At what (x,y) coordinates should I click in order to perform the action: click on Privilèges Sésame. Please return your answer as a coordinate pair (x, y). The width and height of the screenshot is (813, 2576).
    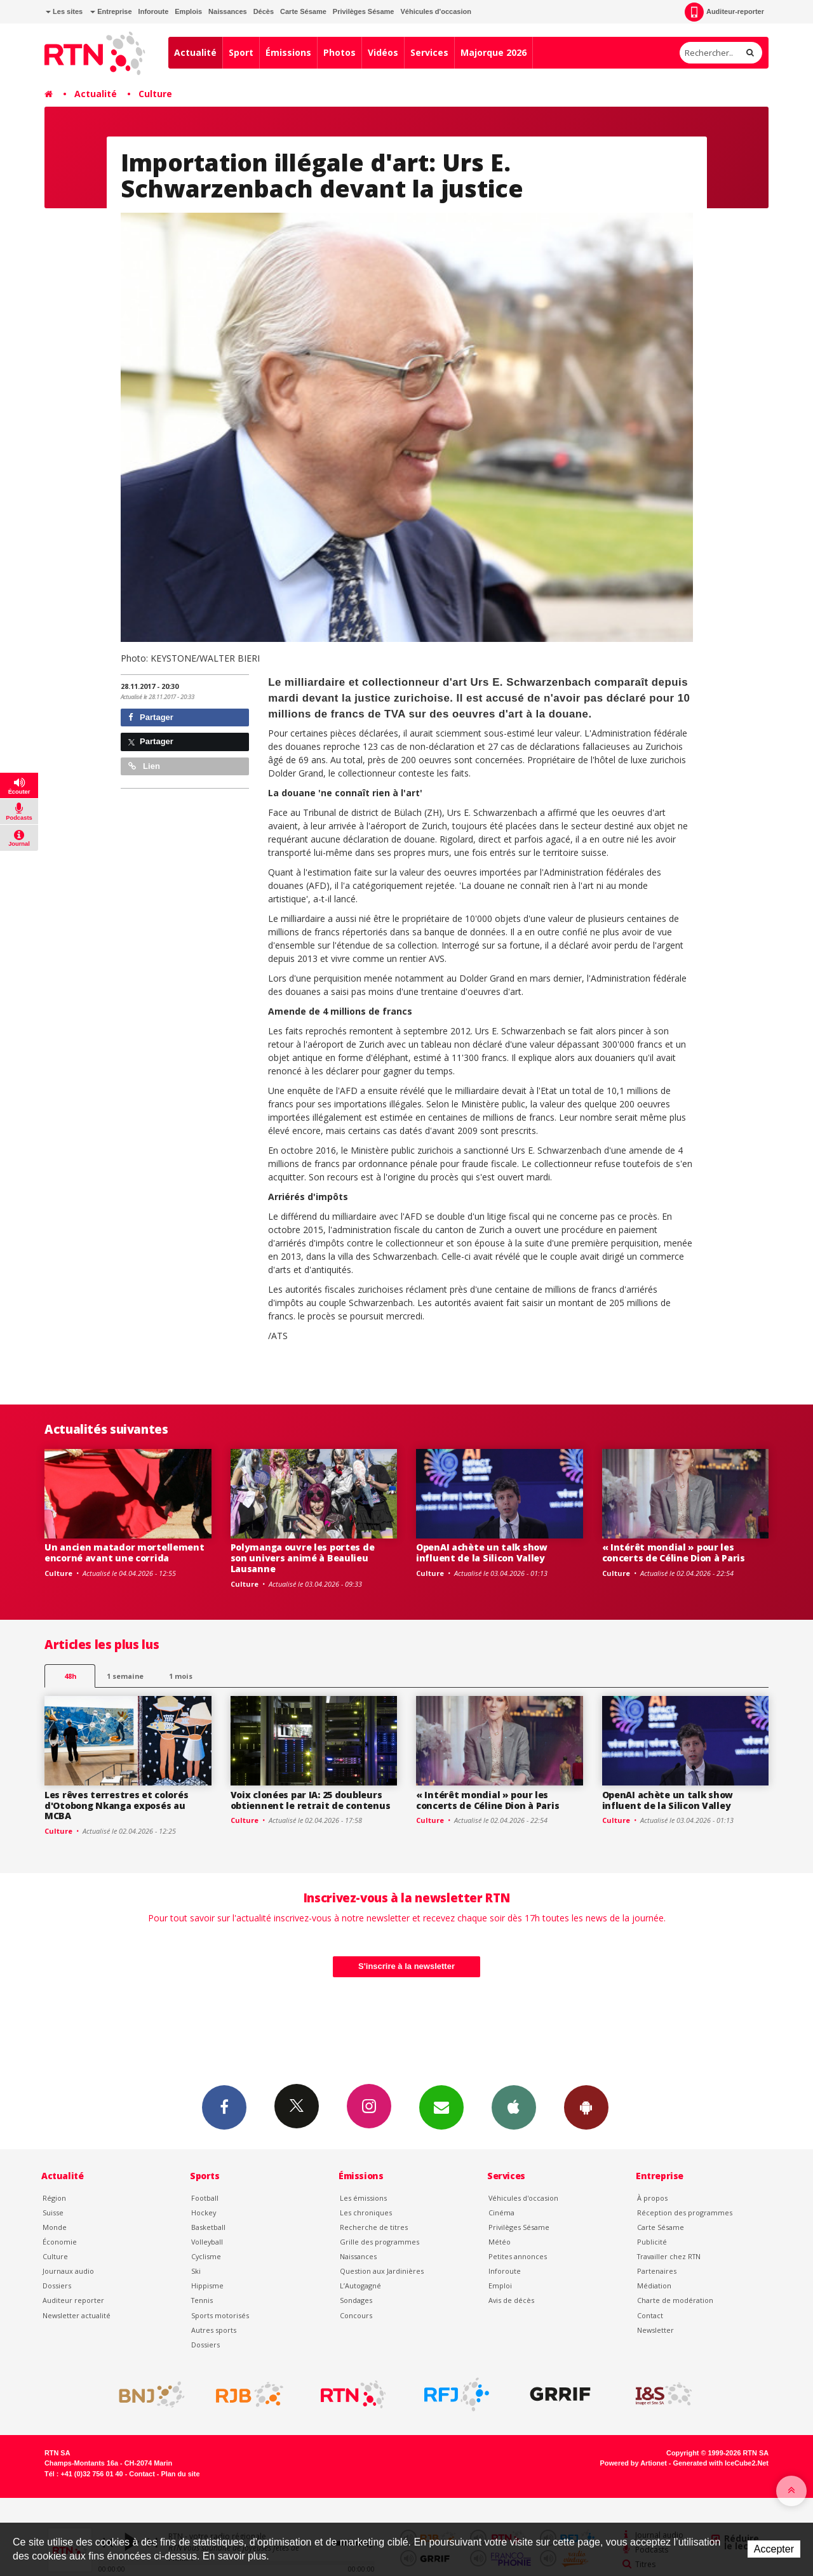
    Looking at the image, I should click on (363, 11).